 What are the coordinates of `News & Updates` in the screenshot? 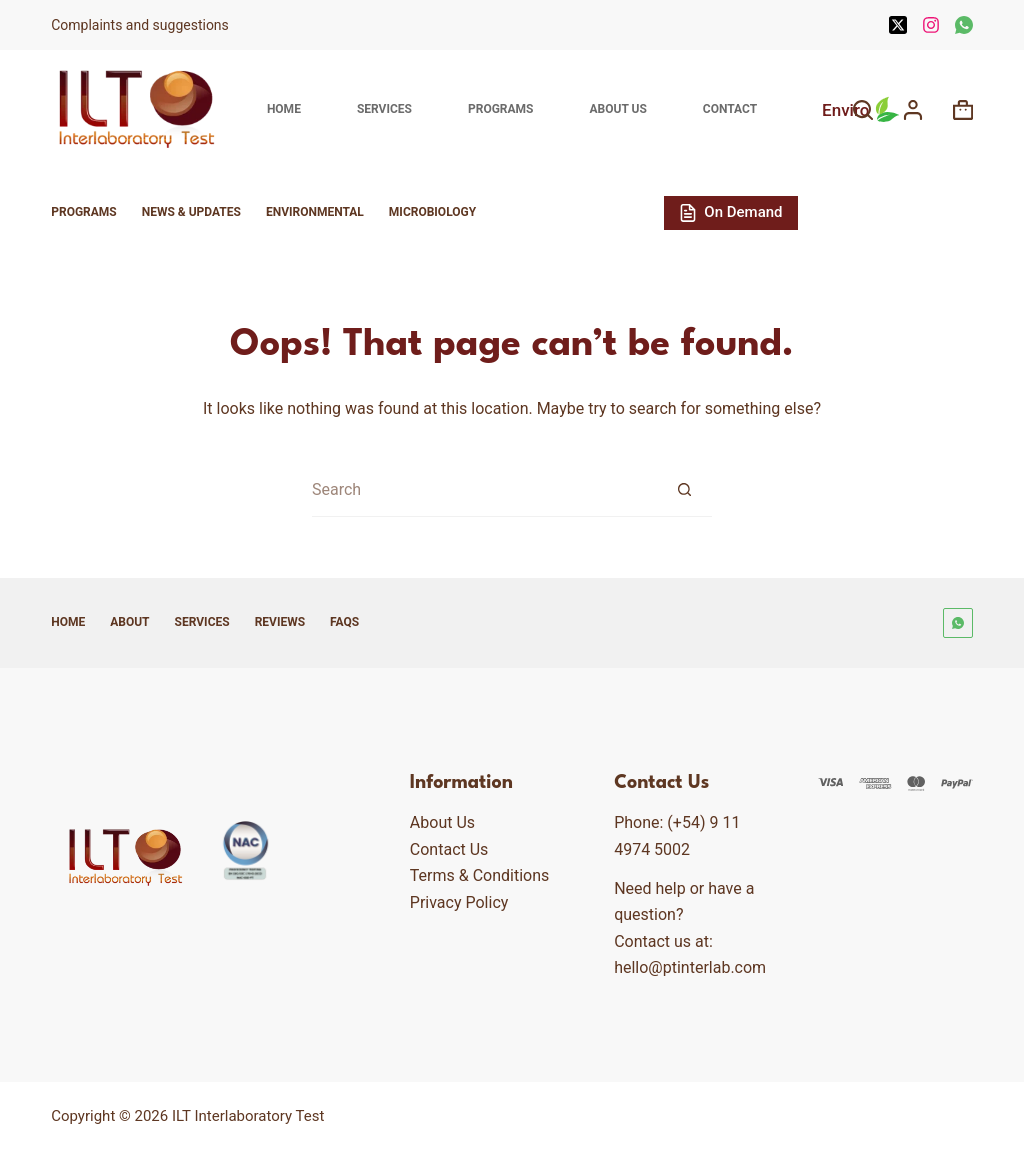 It's located at (191, 212).